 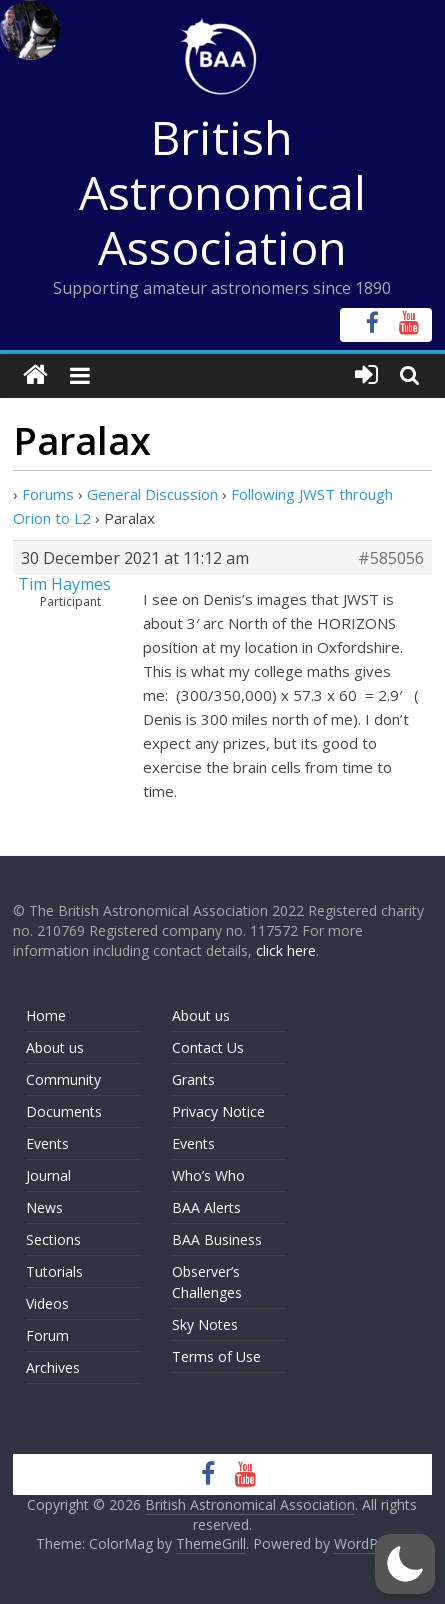 What do you see at coordinates (48, 494) in the screenshot?
I see `Forums` at bounding box center [48, 494].